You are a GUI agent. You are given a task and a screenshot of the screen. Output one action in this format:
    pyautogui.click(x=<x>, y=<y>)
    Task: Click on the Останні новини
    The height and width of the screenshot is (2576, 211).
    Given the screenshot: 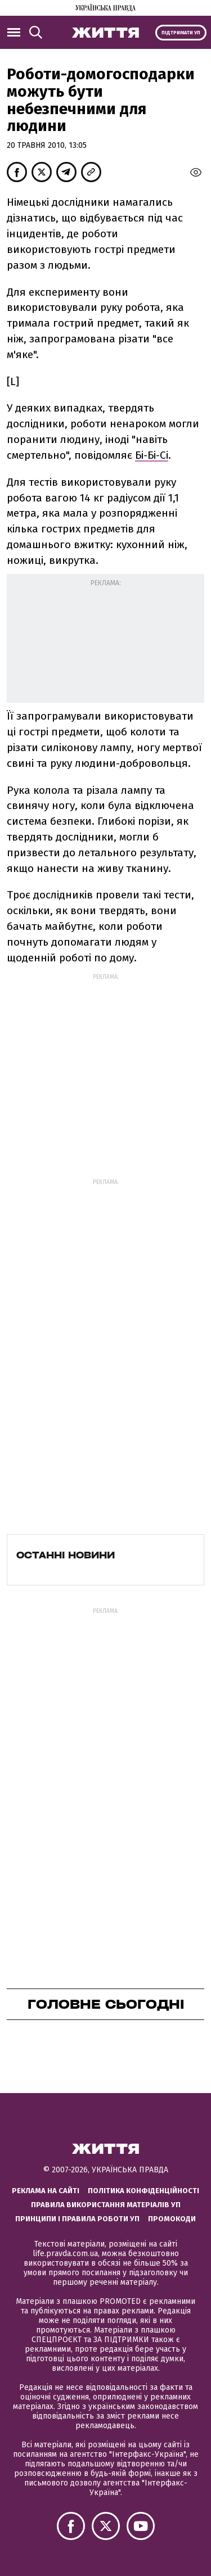 What is the action you would take?
    pyautogui.click(x=65, y=1555)
    